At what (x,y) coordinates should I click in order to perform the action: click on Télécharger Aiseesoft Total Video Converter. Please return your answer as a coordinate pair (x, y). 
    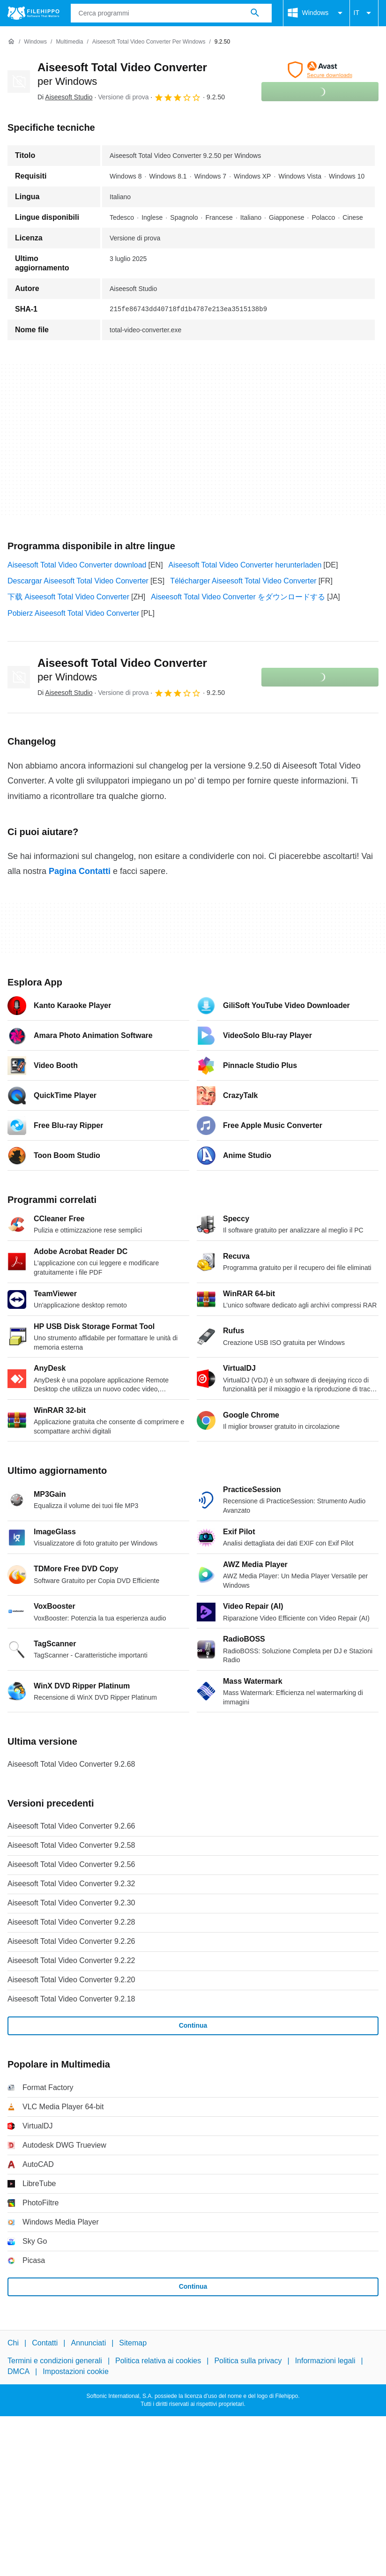
    Looking at the image, I should click on (243, 581).